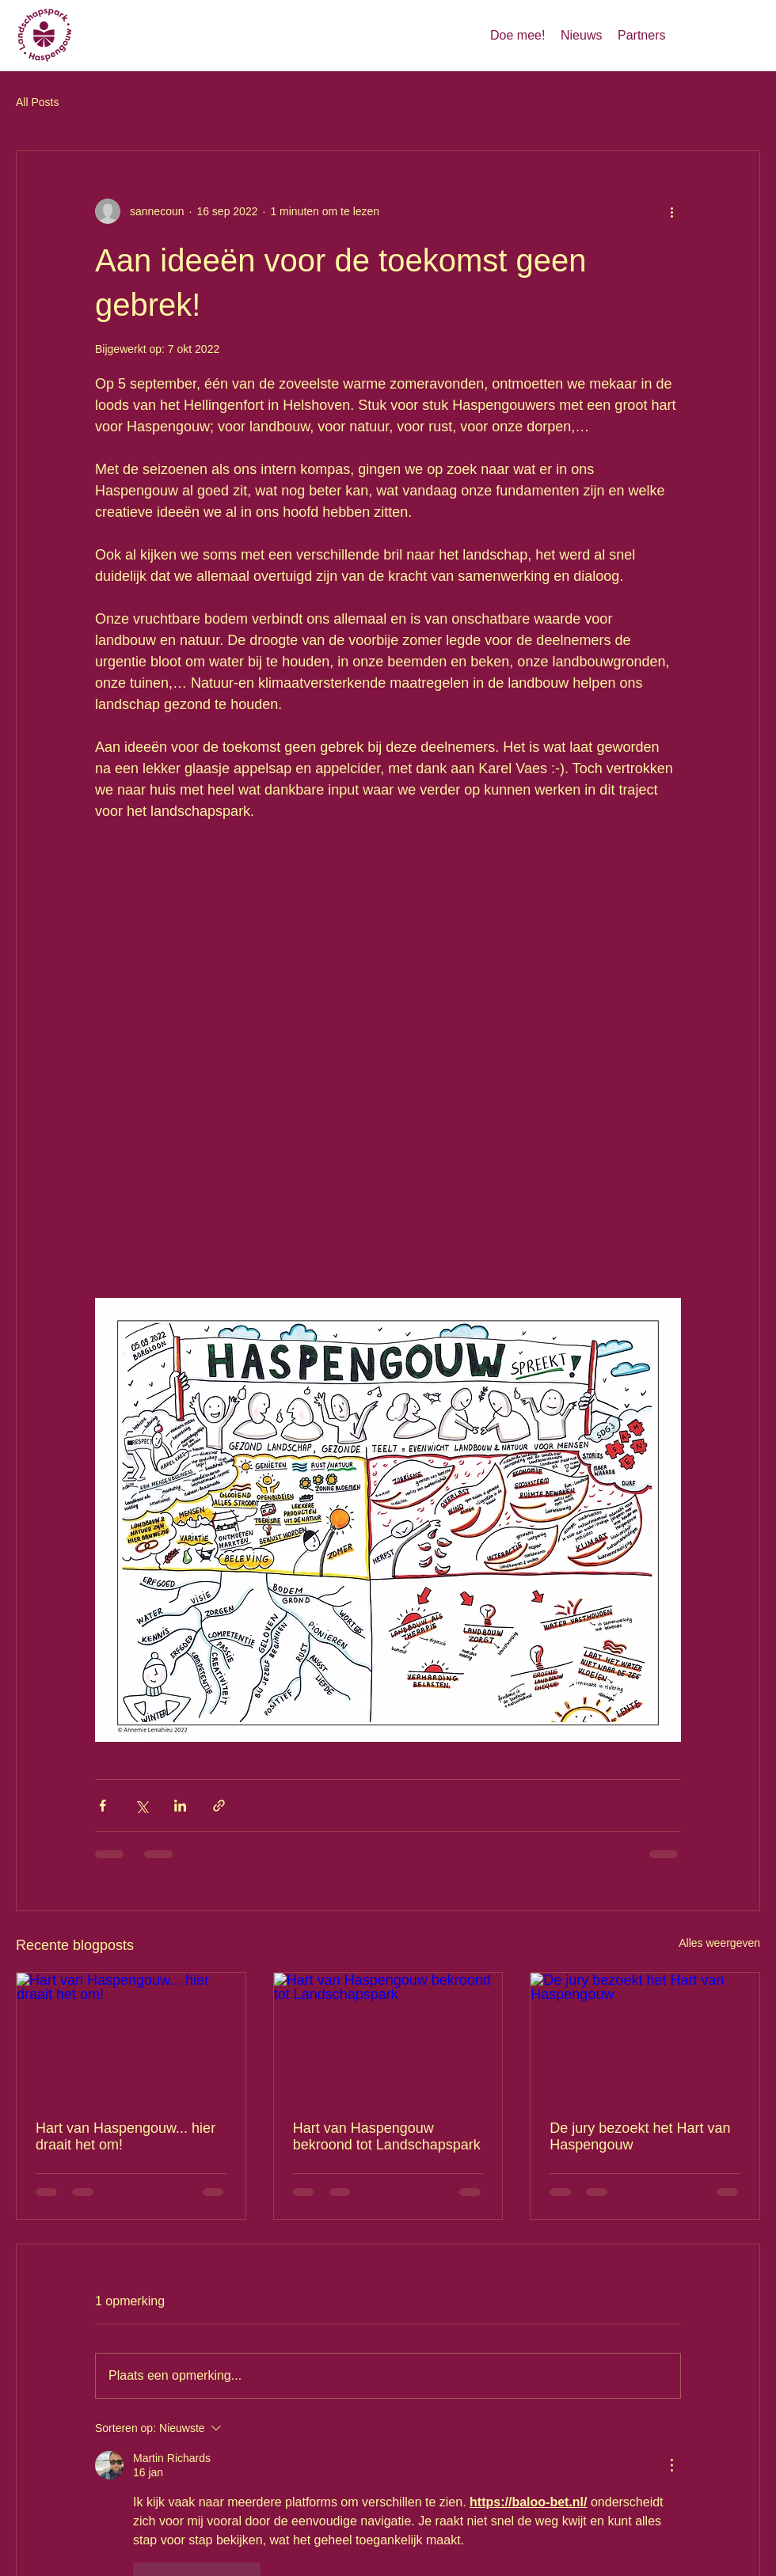  Describe the element at coordinates (102, 1805) in the screenshot. I see `[Via Facebook delen]` at that location.